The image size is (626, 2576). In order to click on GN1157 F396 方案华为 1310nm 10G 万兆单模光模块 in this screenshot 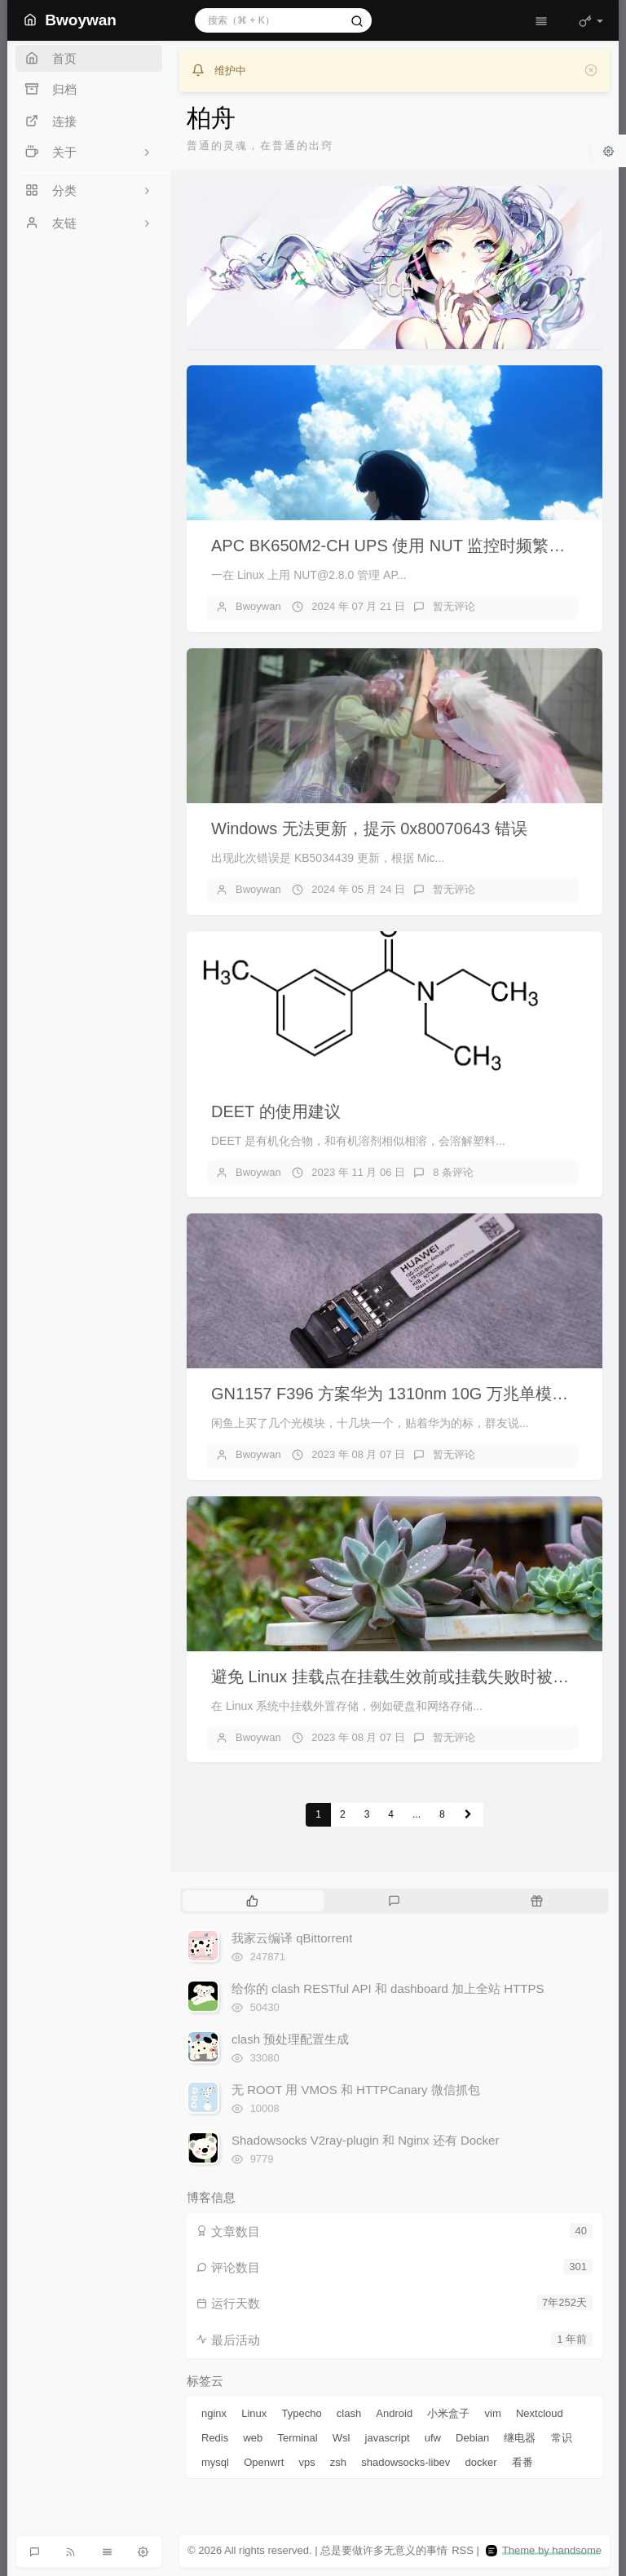, I will do `click(406, 1394)`.